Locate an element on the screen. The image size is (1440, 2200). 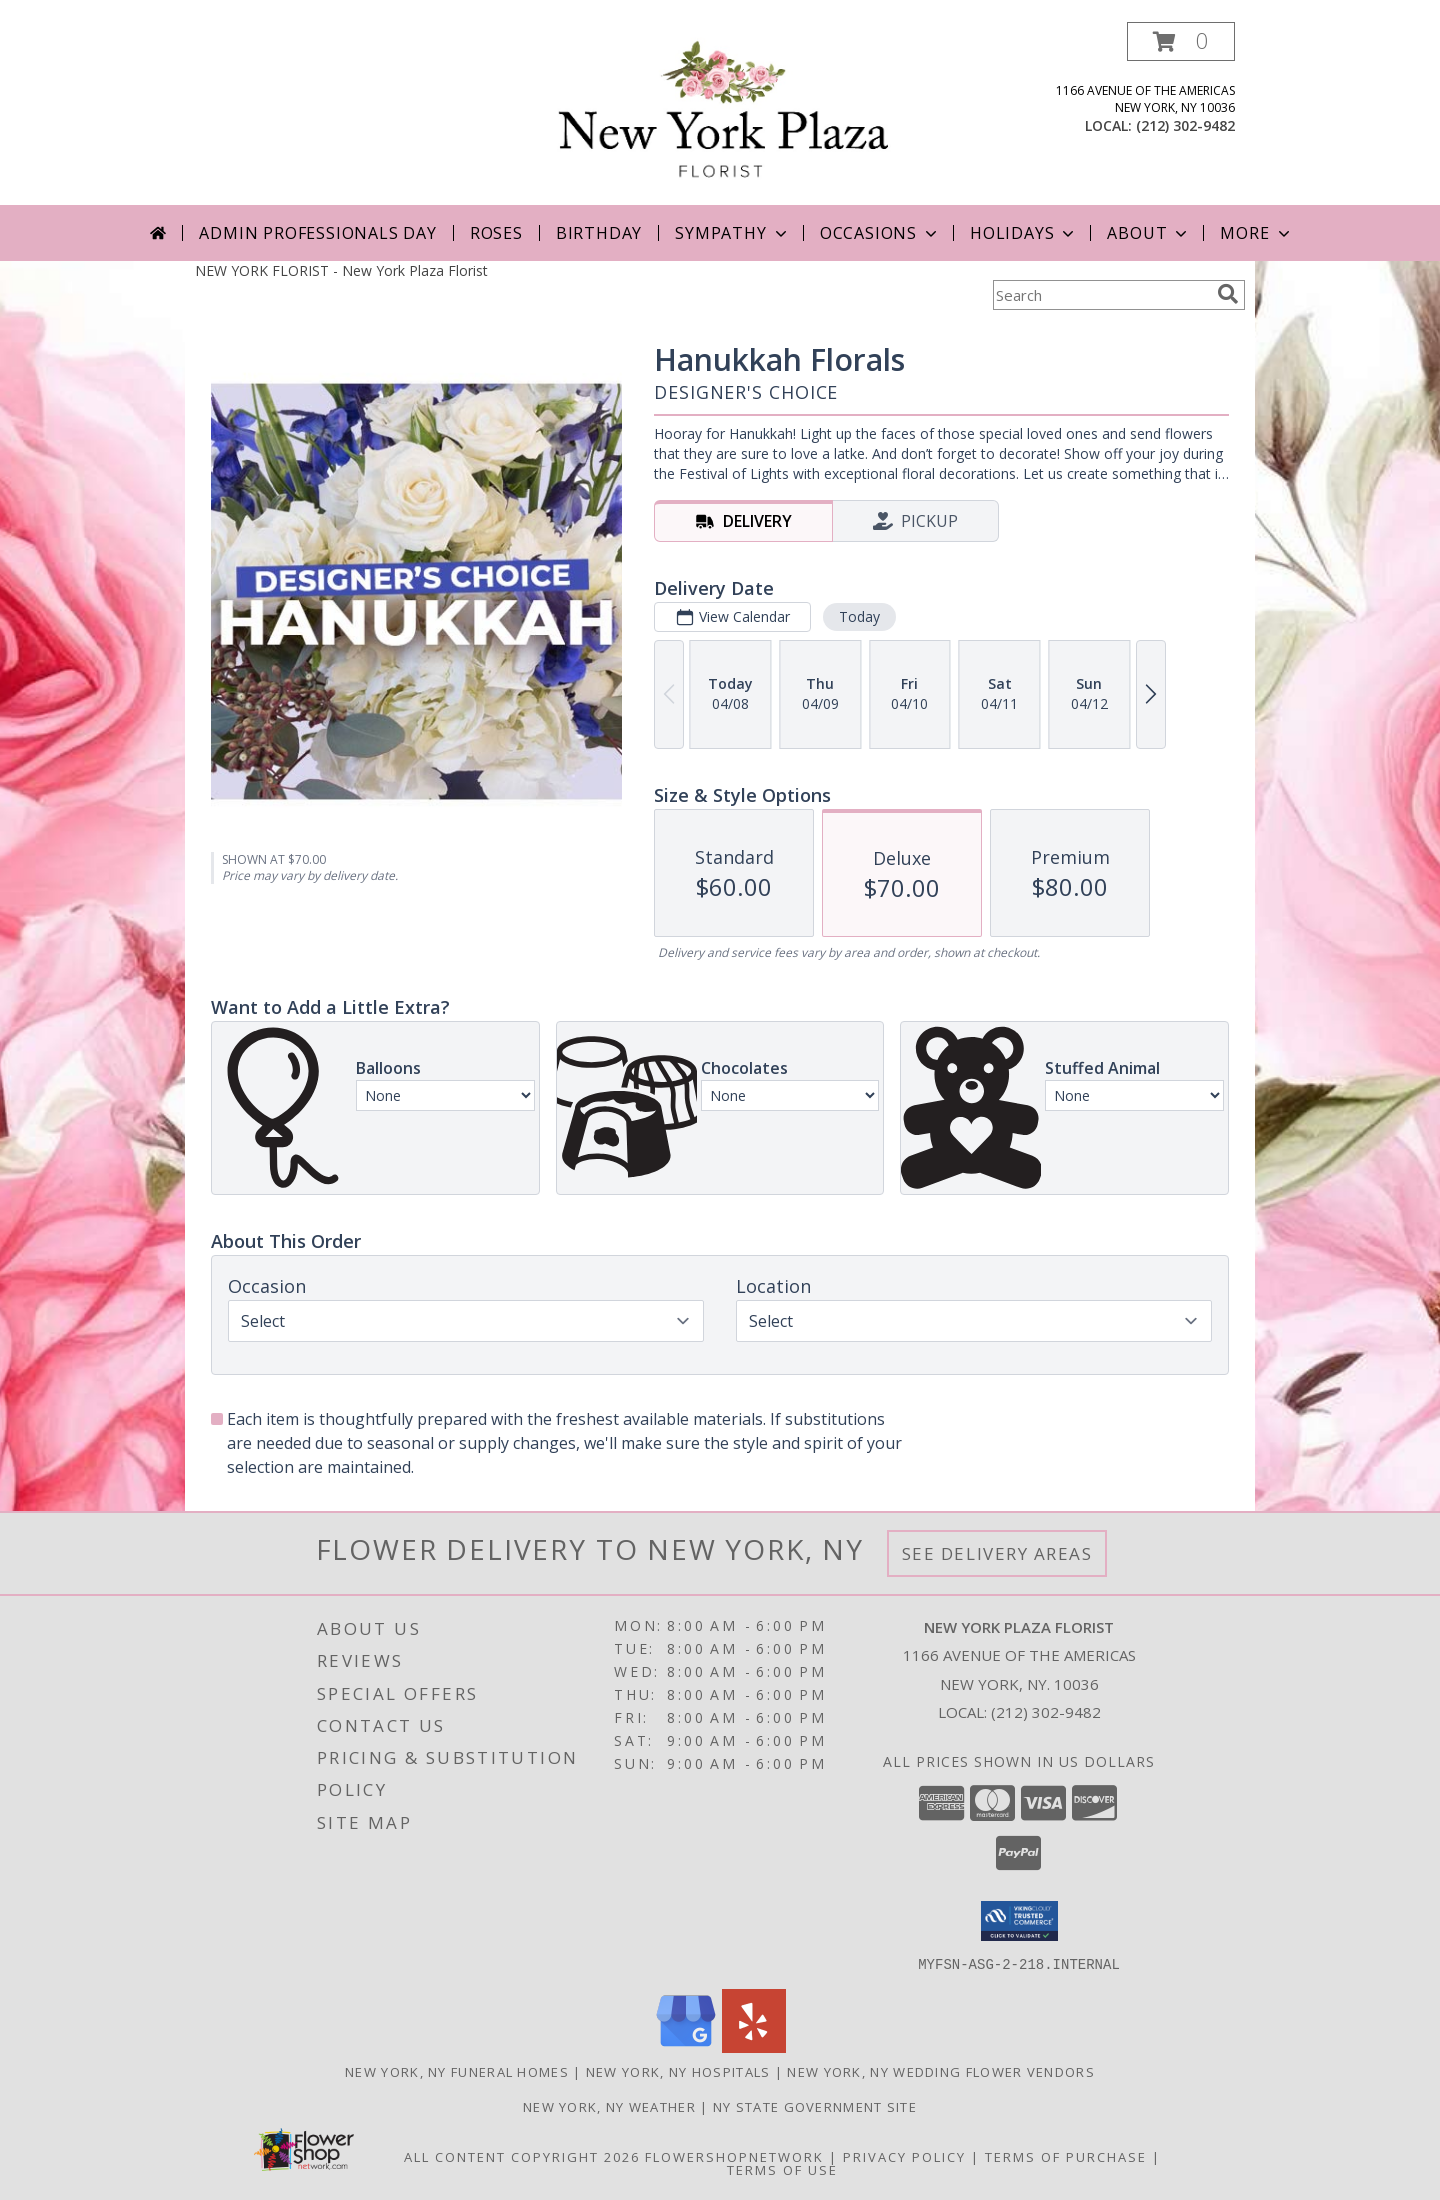
New York, NY Hospitals [New York, NY Hospitals (opens in new window)] is located at coordinates (678, 2071).